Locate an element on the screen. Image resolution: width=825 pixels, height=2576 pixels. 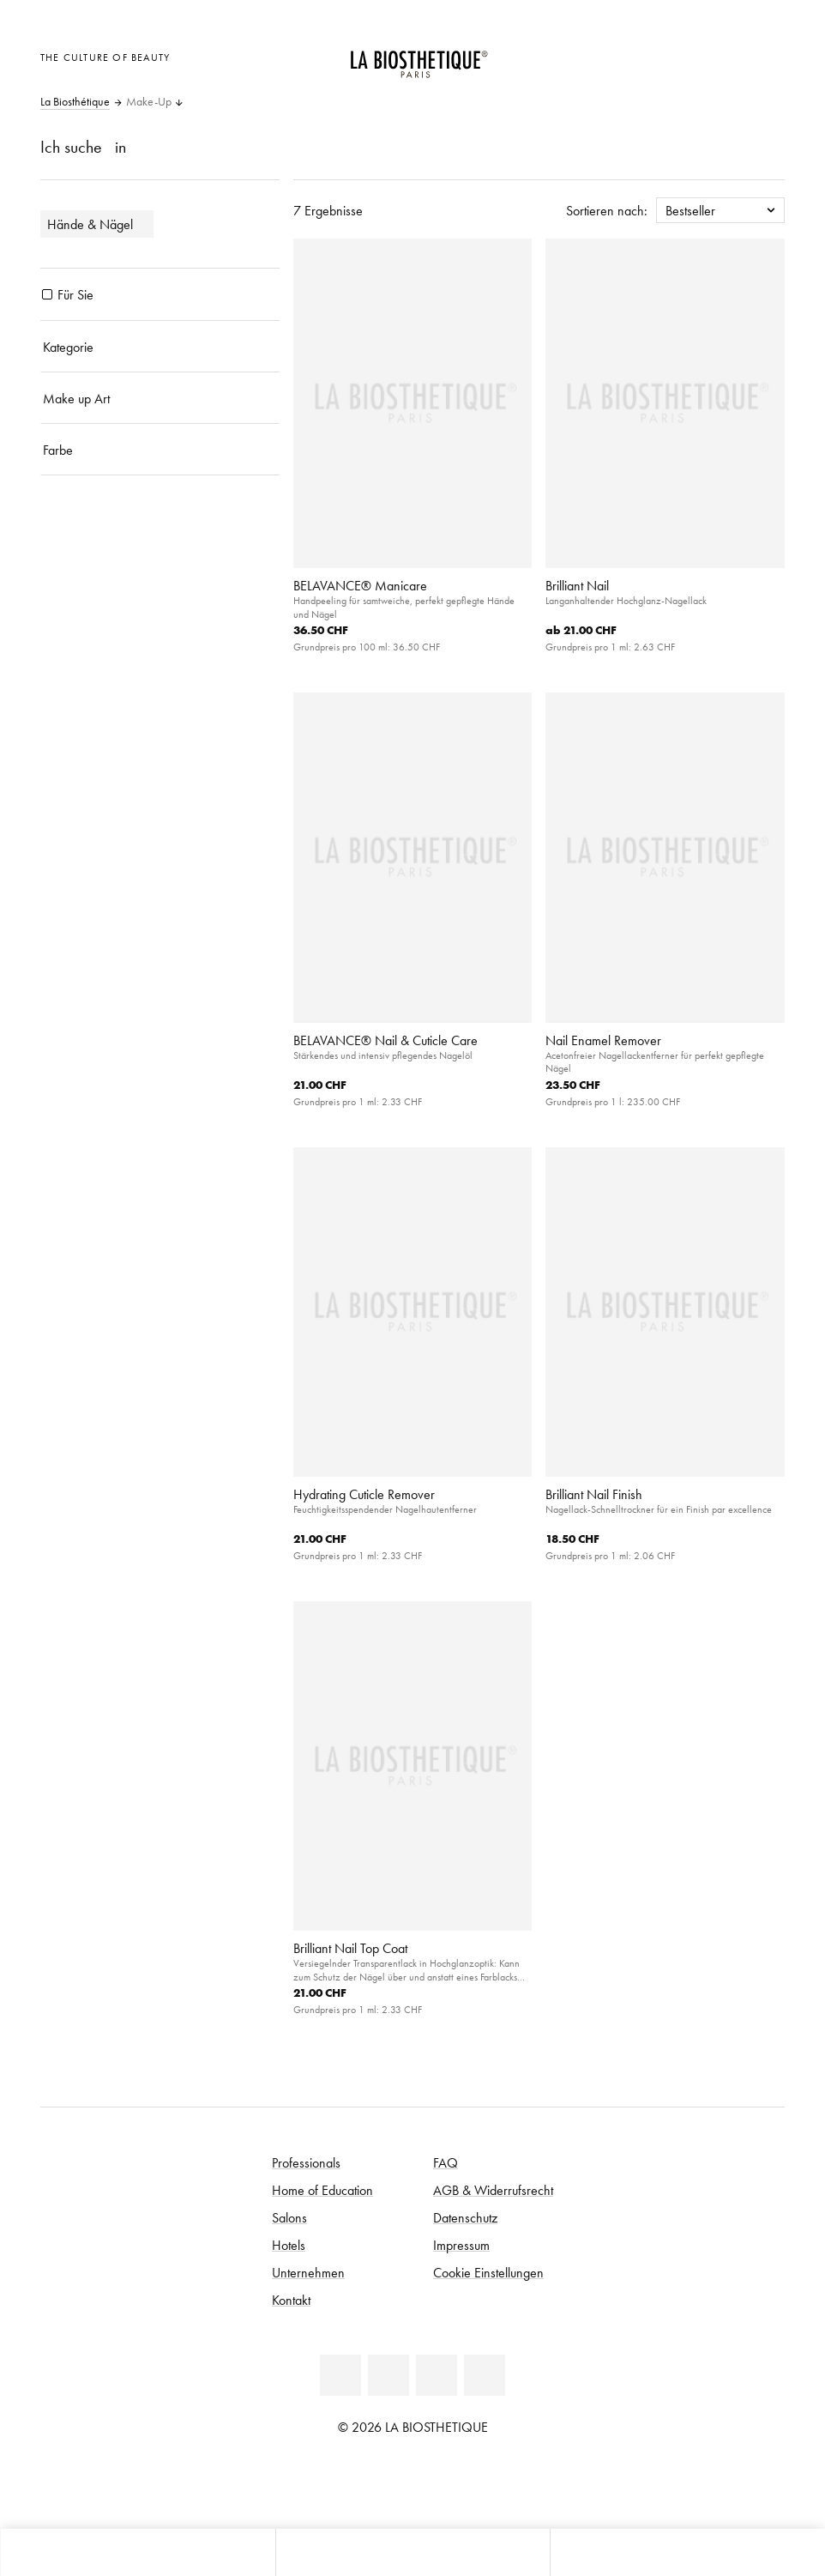
[Kategorie] is located at coordinates (160, 346).